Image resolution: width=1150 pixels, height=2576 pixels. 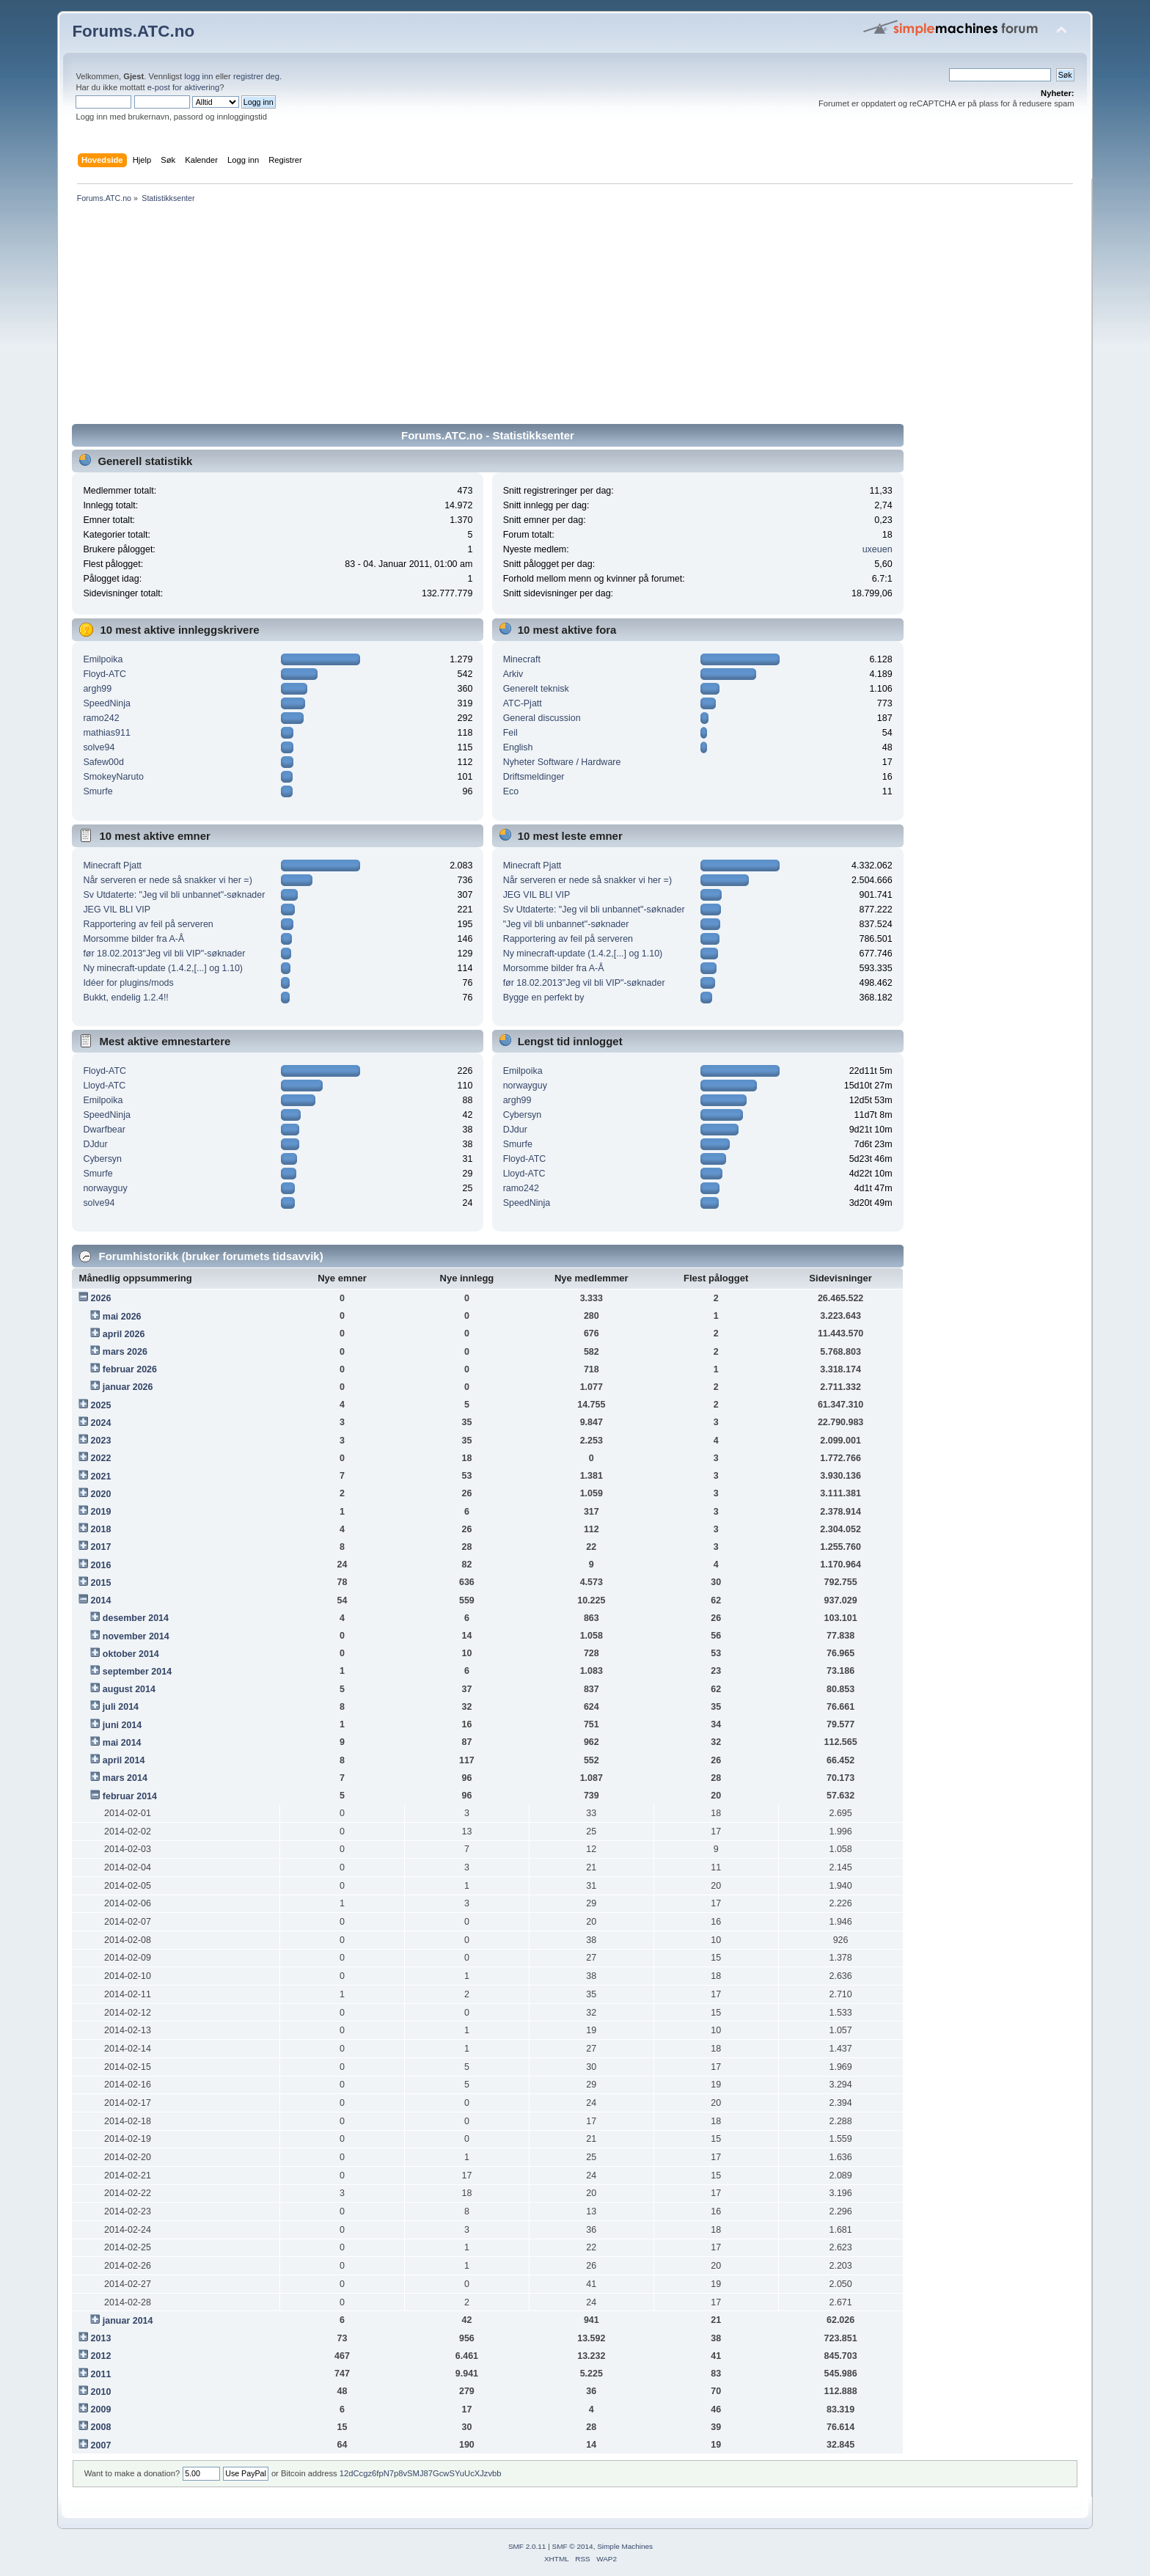 I want to click on Ny minecraft-update (1.4.2,[...] og 1.10), so click(x=163, y=968).